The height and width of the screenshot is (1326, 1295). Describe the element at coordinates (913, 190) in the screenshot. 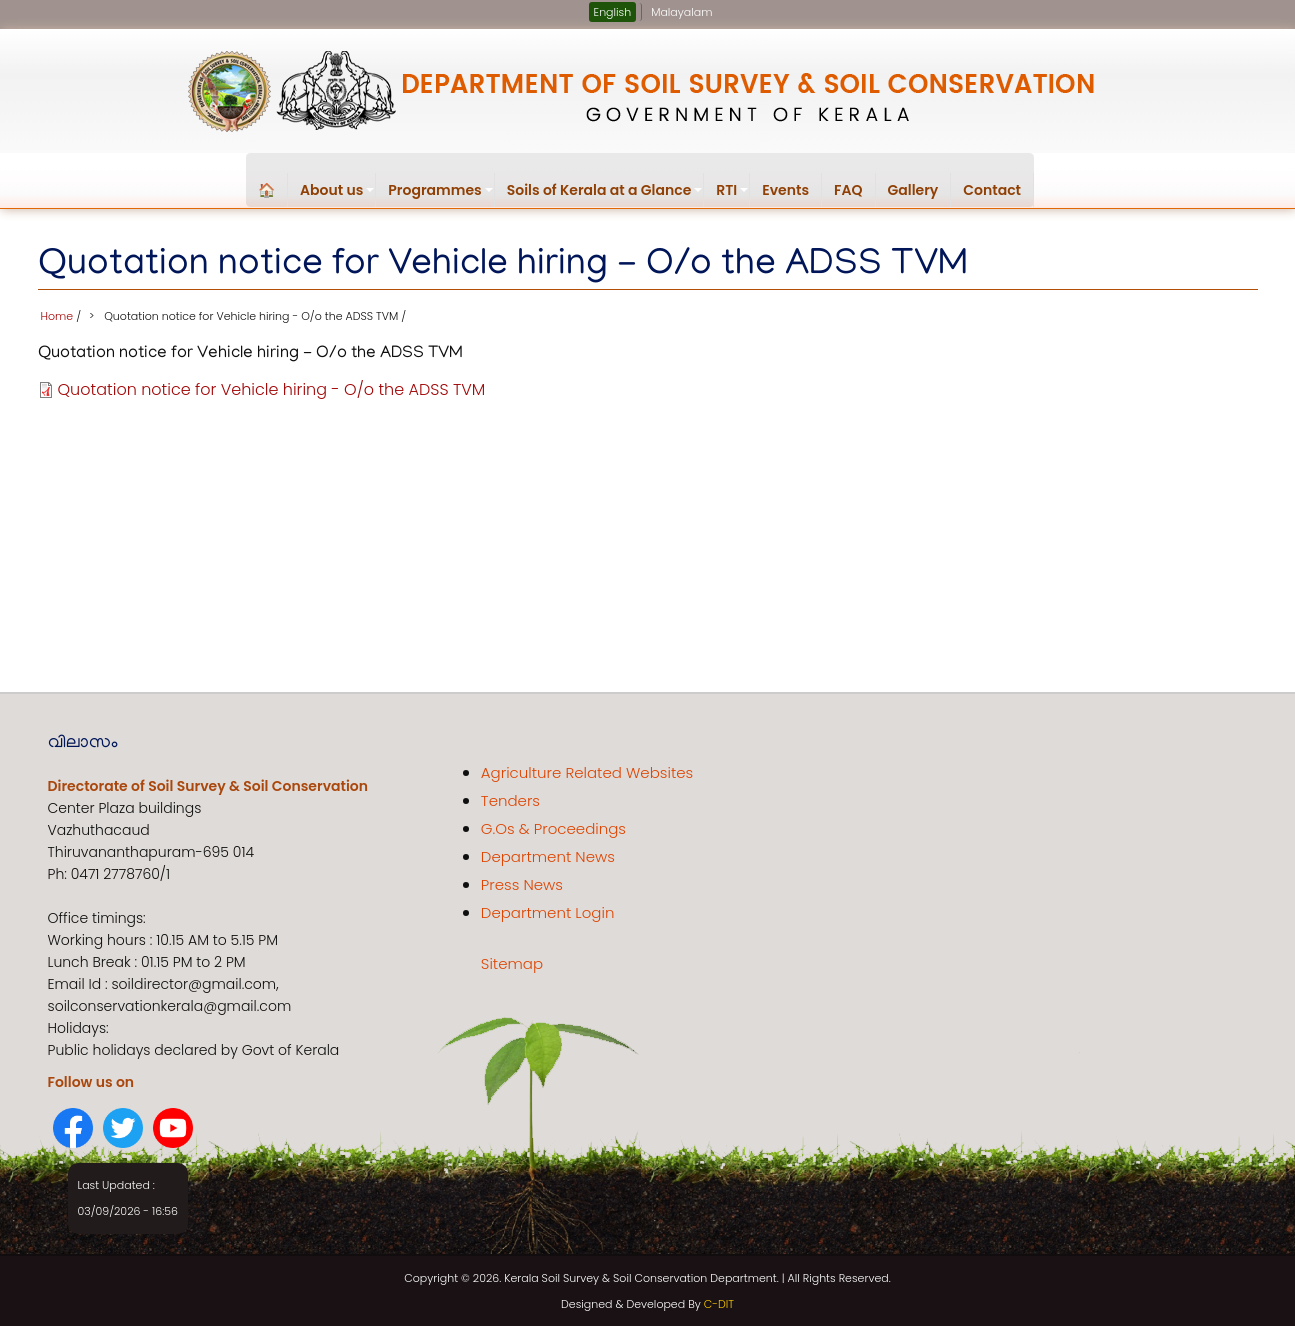

I see `Gallery` at that location.